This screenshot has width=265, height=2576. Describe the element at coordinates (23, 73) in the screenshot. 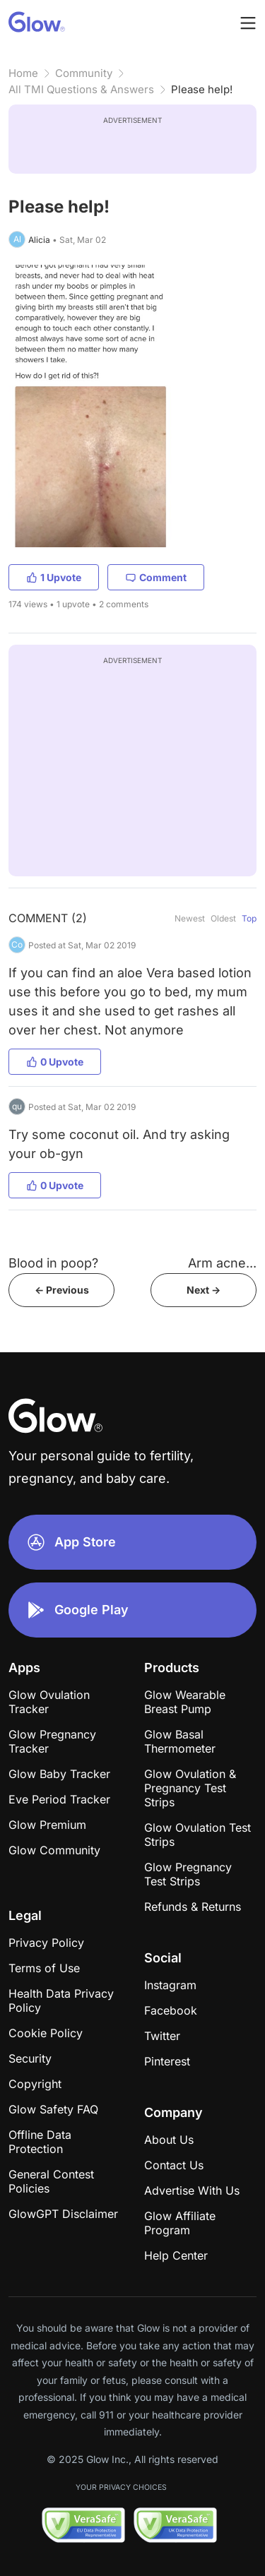

I see `Home` at that location.